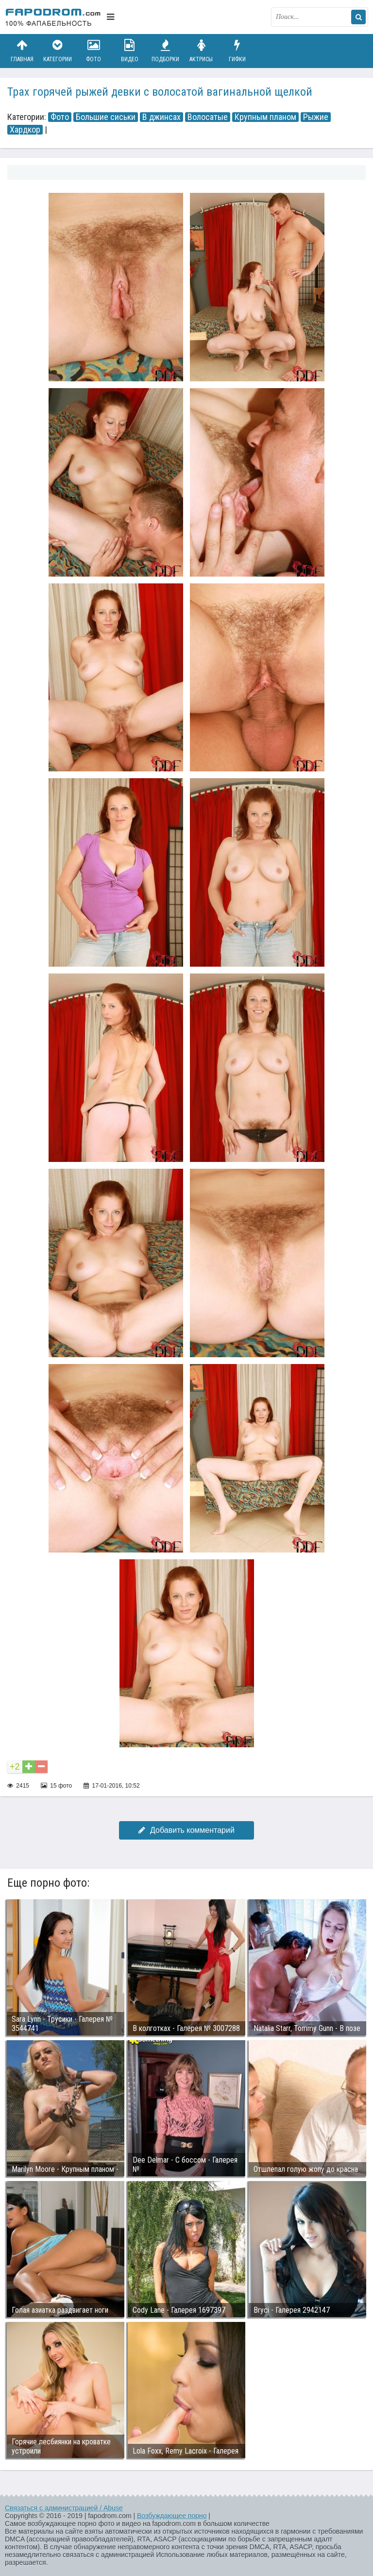 The image size is (373, 2576). What do you see at coordinates (58, 51) in the screenshot?
I see `Категории` at bounding box center [58, 51].